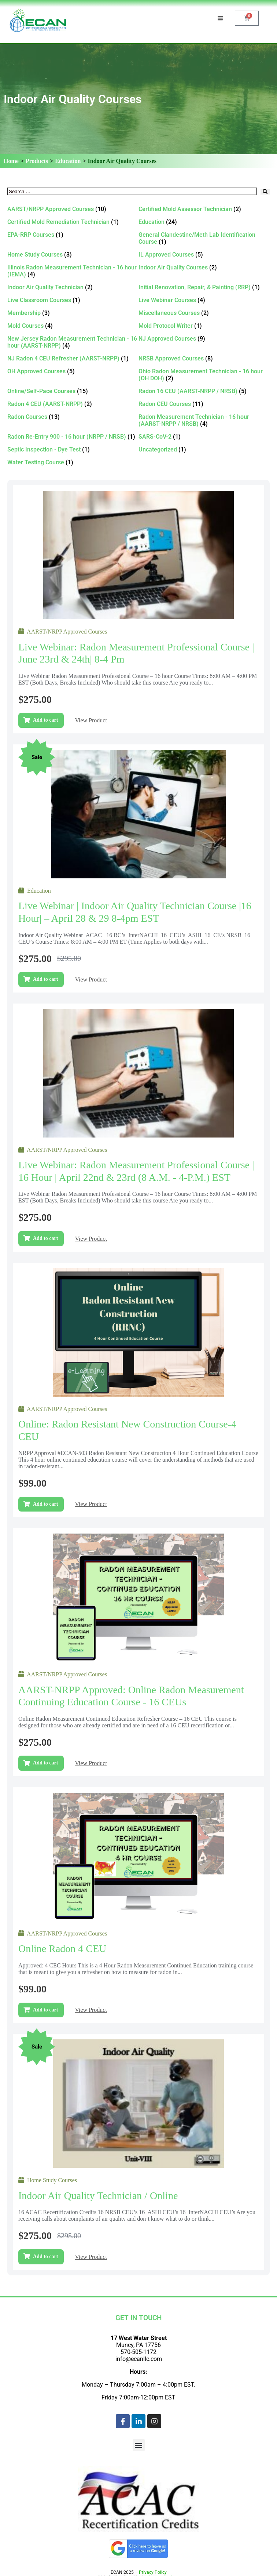  Describe the element at coordinates (204, 300) in the screenshot. I see `[Visit product category Live Webinar Courses]` at that location.